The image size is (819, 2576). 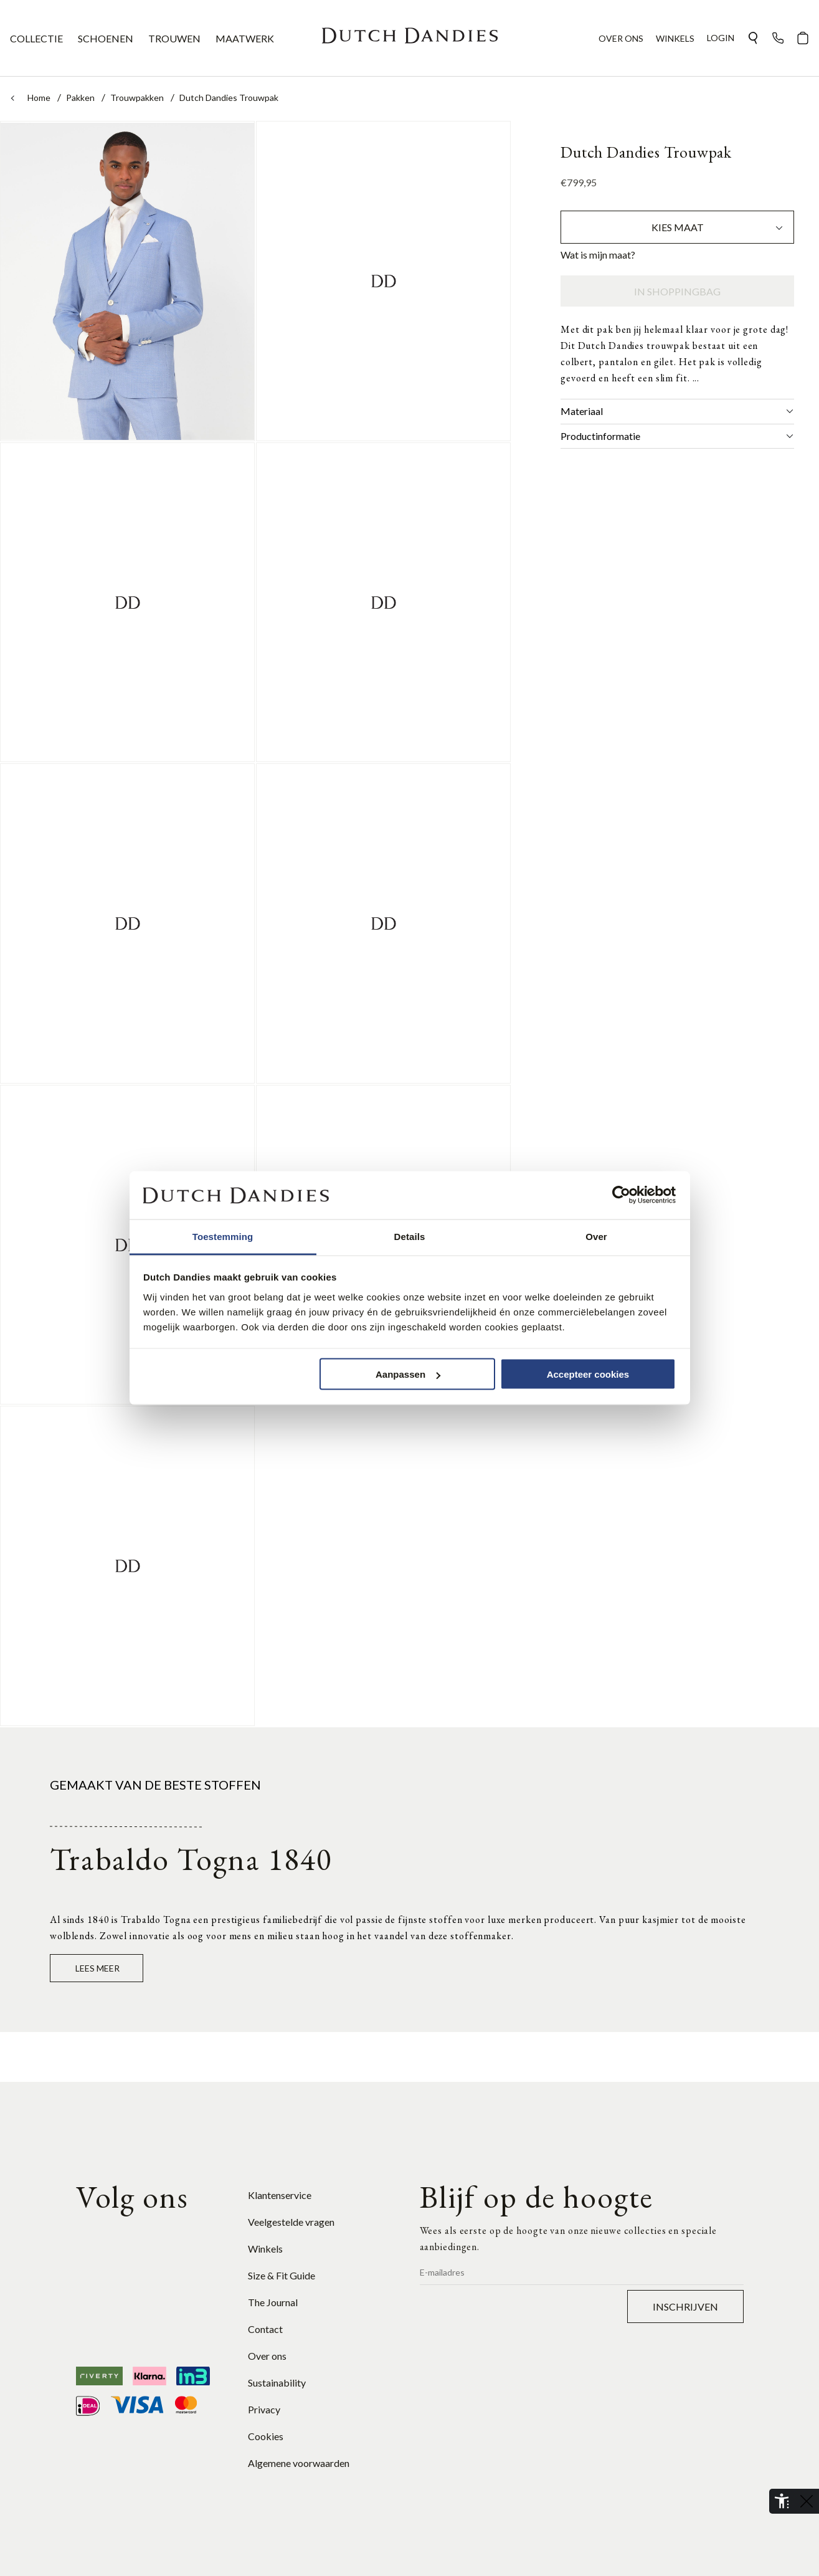 I want to click on MAATWERK, so click(x=244, y=38).